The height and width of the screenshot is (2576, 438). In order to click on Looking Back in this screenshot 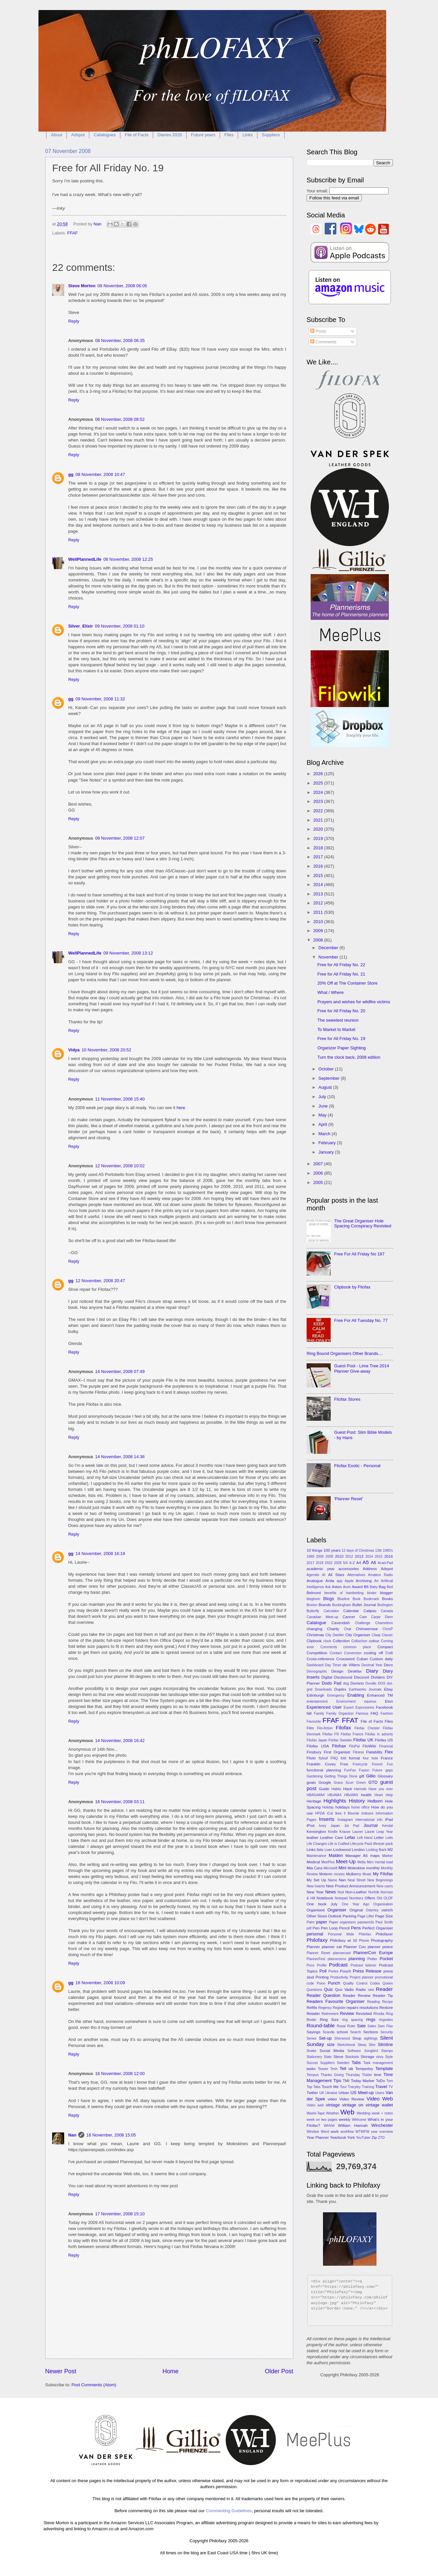, I will do `click(376, 1850)`.